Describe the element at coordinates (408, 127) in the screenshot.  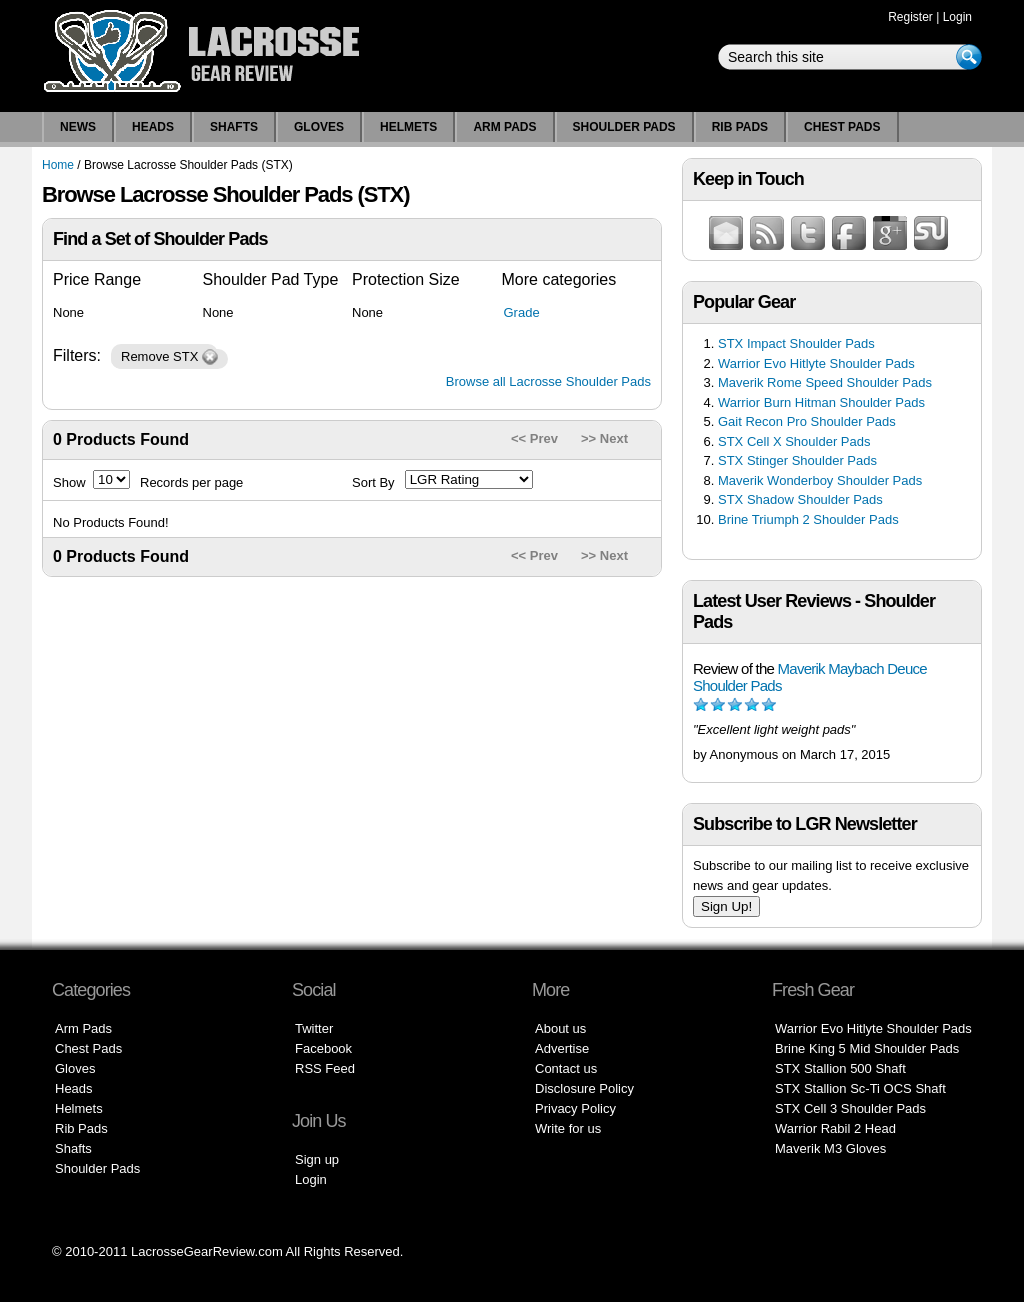
I see `Helmets` at that location.